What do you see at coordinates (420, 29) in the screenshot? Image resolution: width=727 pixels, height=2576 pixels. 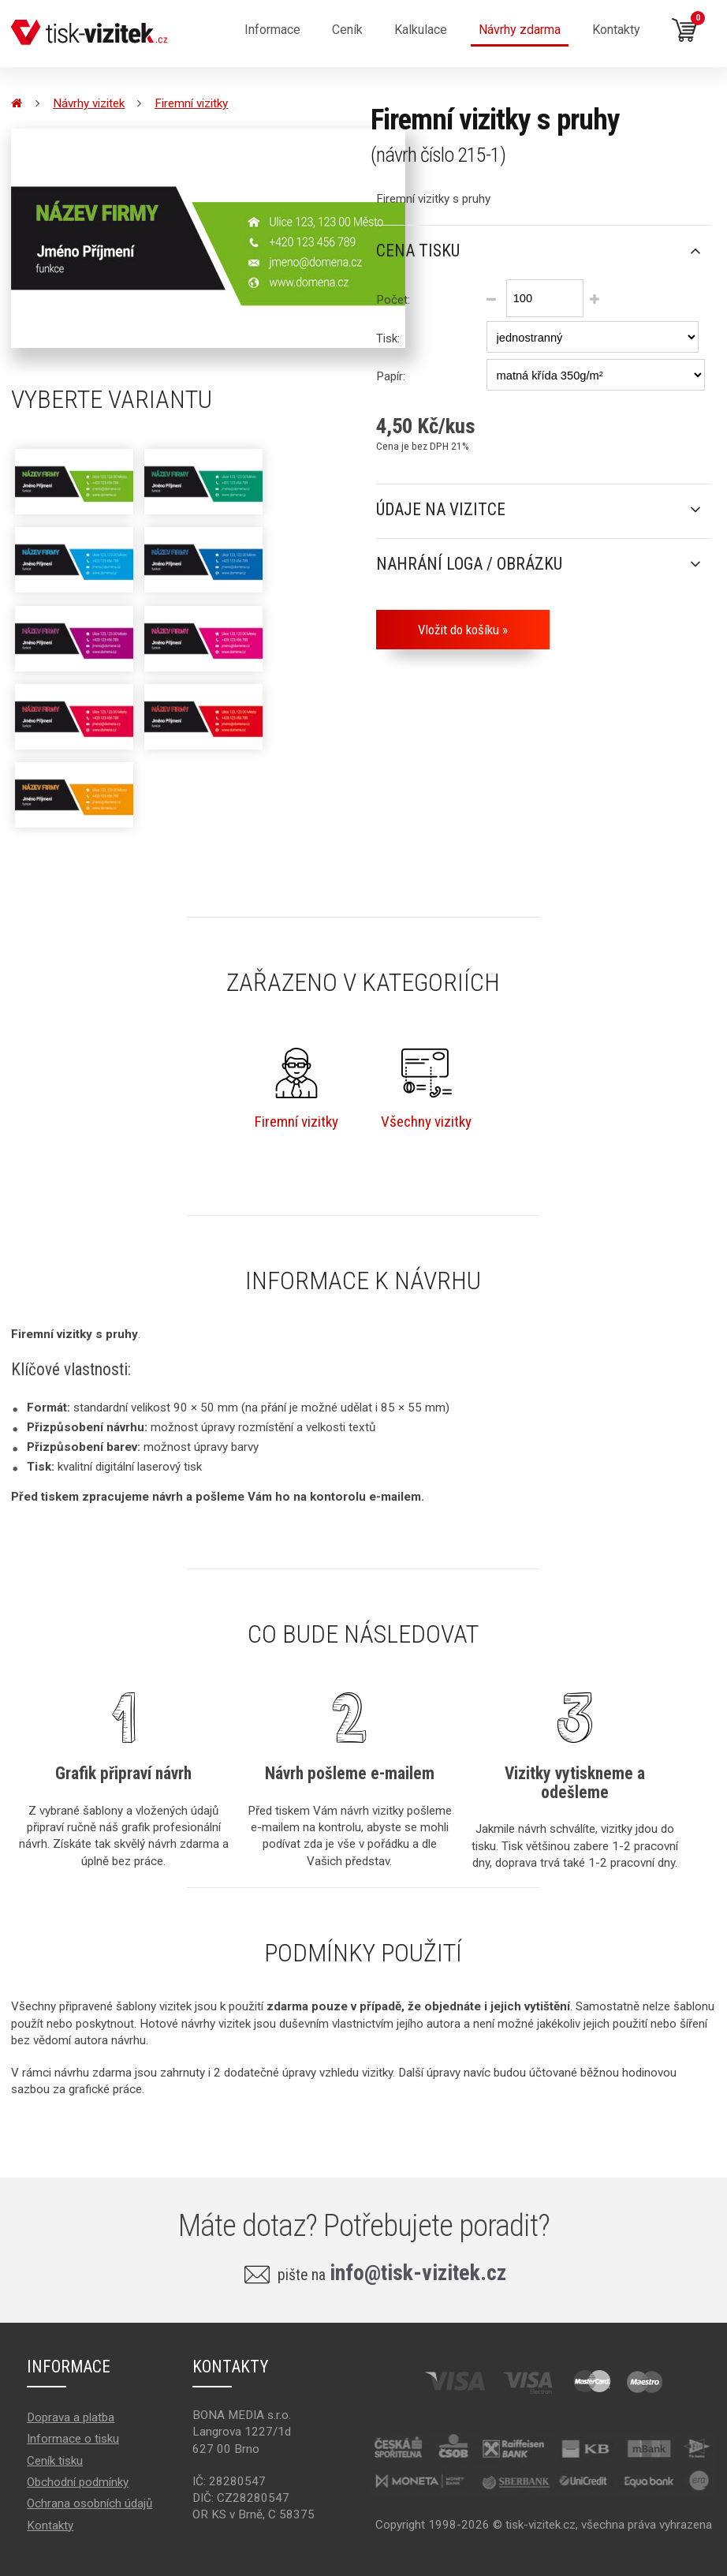 I see `Kalkulace` at bounding box center [420, 29].